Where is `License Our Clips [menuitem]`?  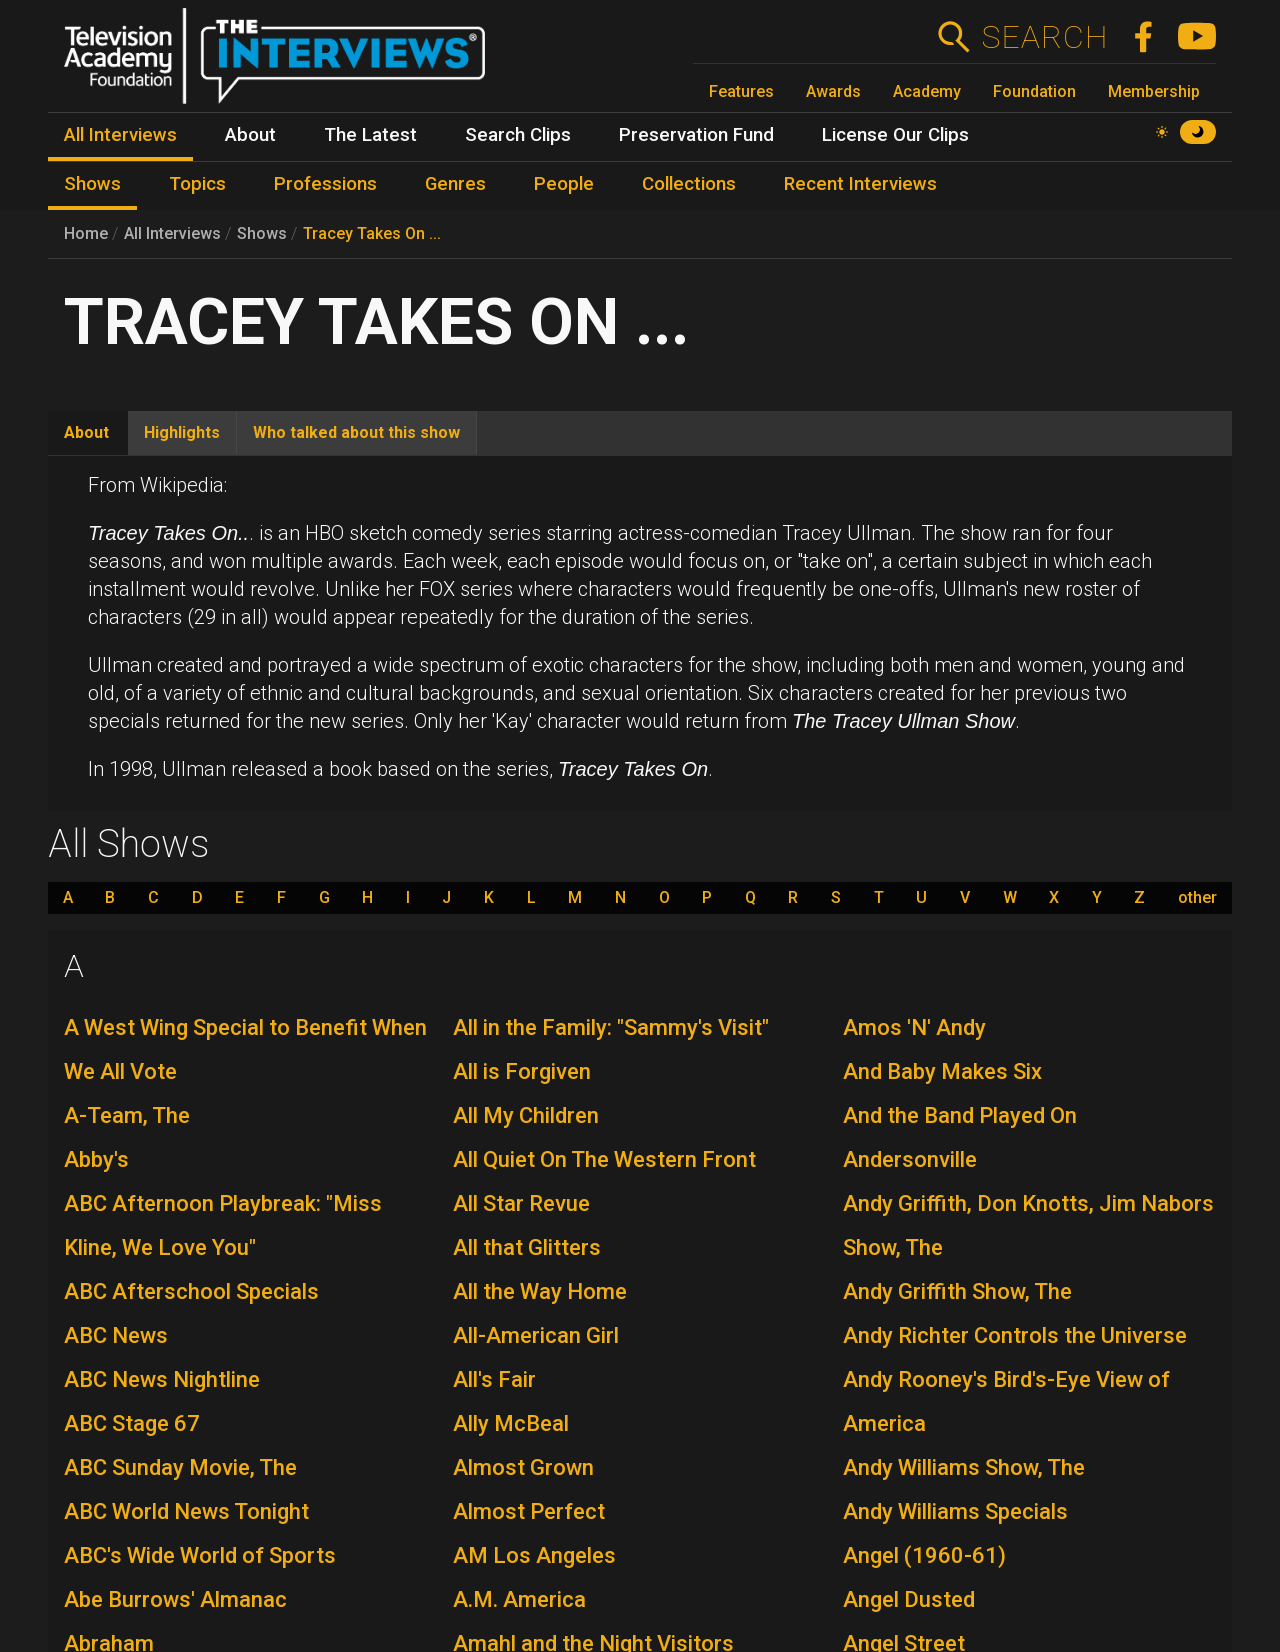
License Our Clips [menuitem] is located at coordinates (895, 135).